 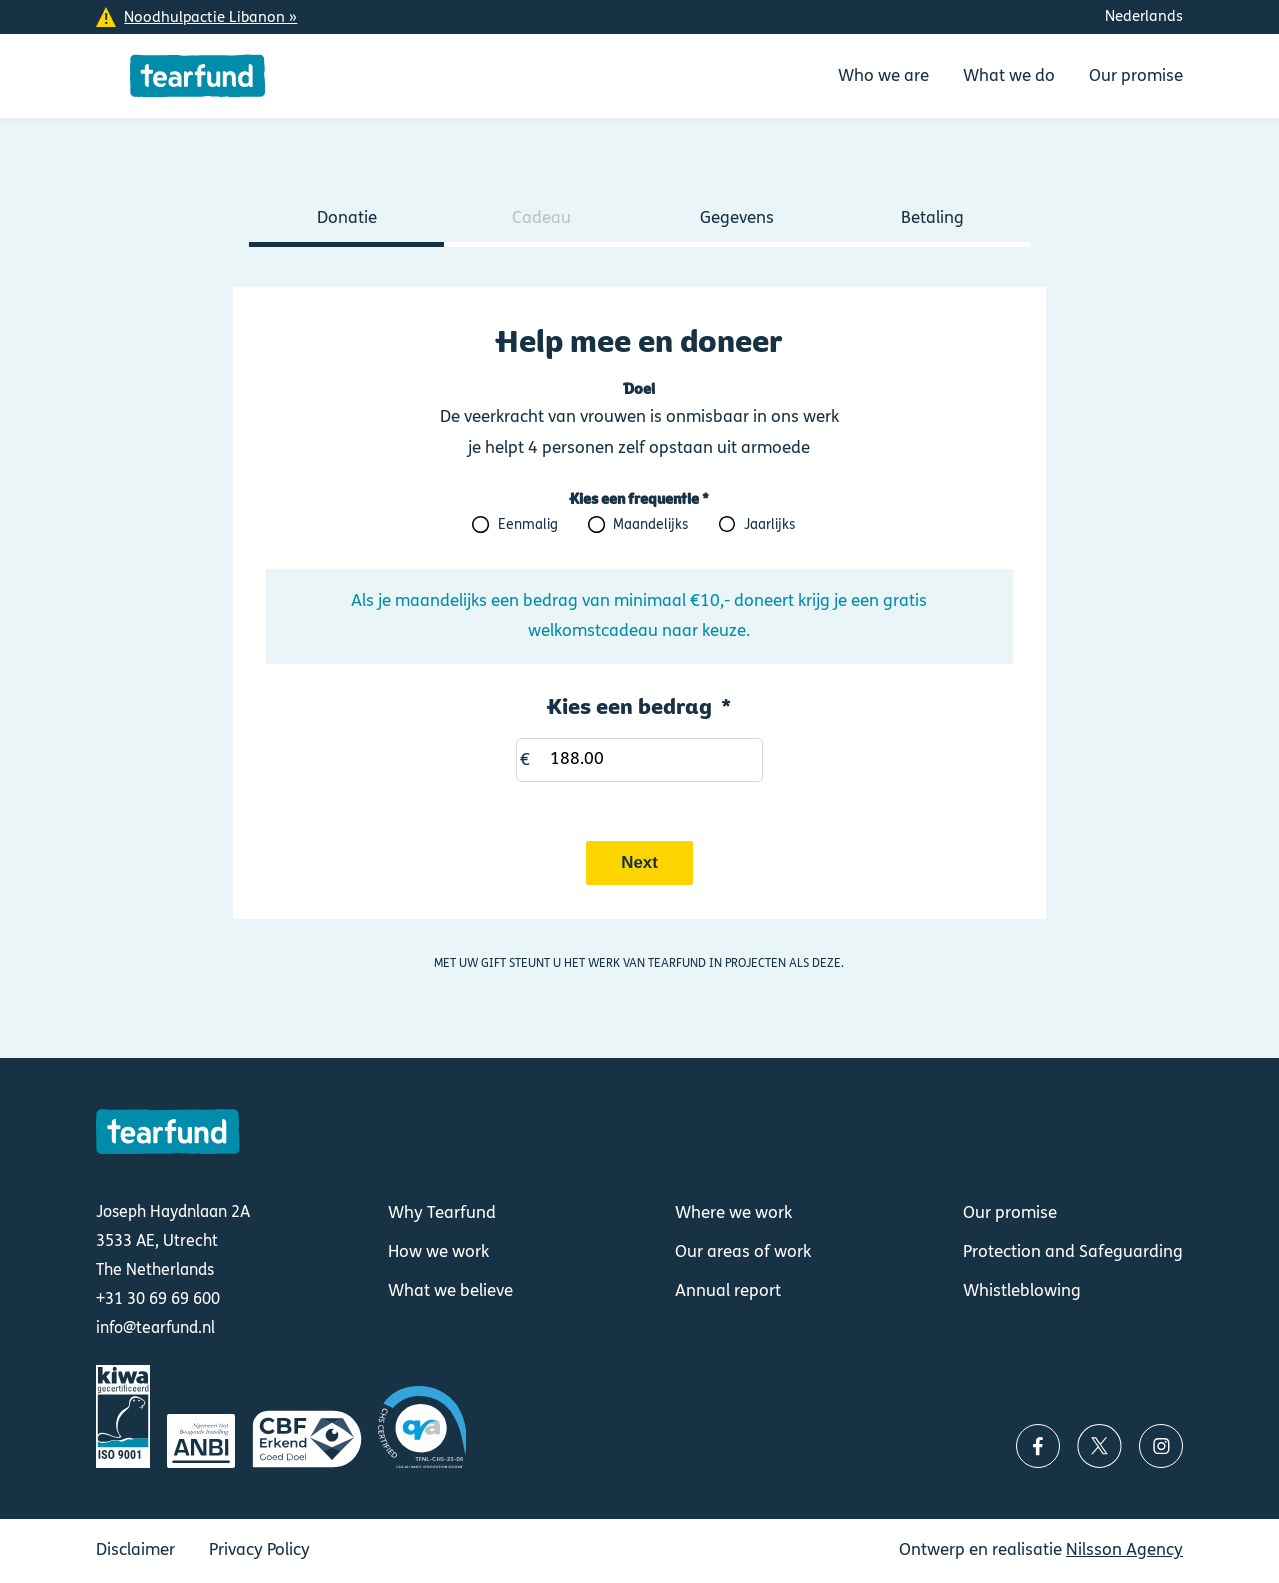 I want to click on Maandelijks, so click(x=650, y=525).